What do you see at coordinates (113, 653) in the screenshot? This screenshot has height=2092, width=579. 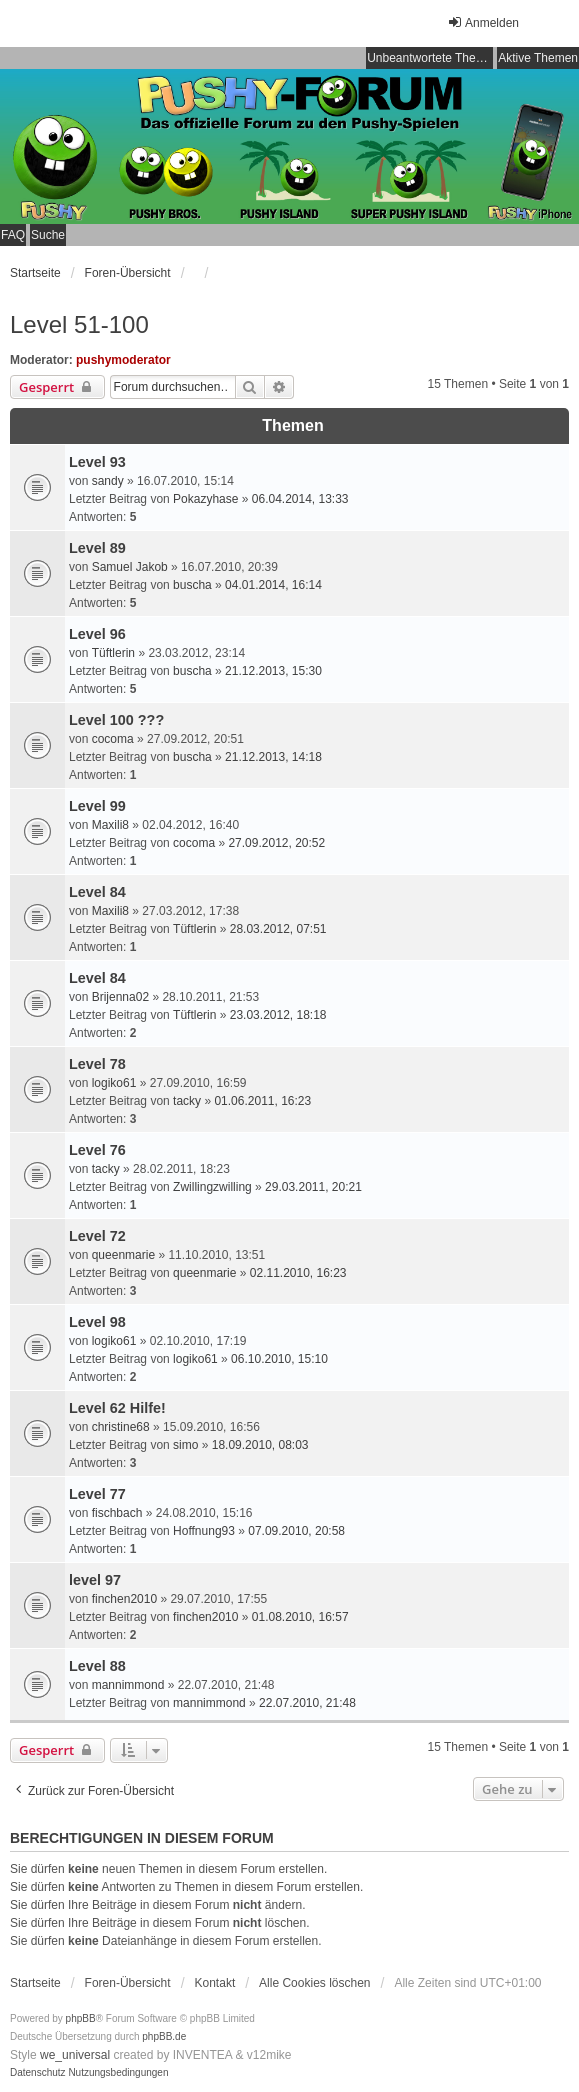 I see `Tüftlerin` at bounding box center [113, 653].